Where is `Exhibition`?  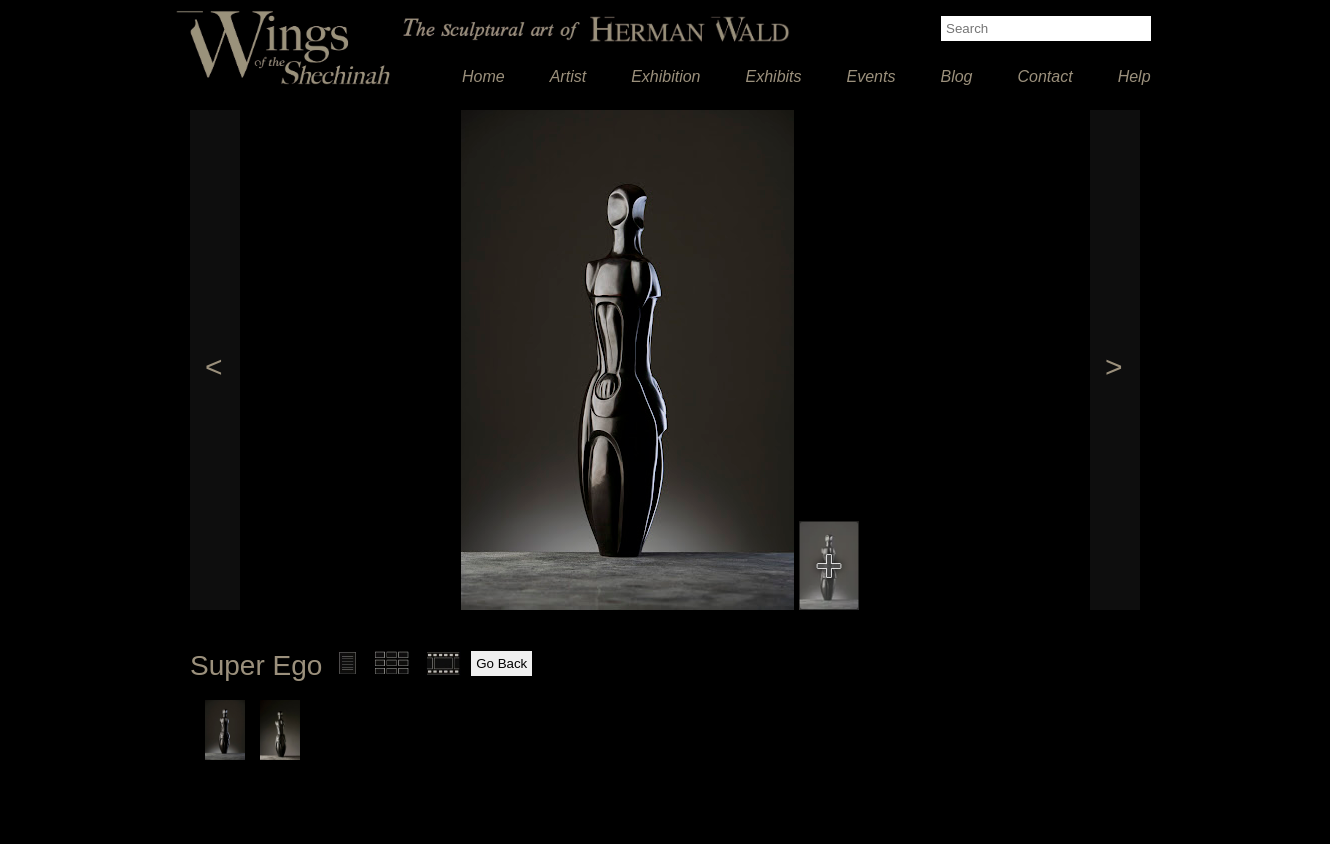
Exhibition is located at coordinates (665, 76).